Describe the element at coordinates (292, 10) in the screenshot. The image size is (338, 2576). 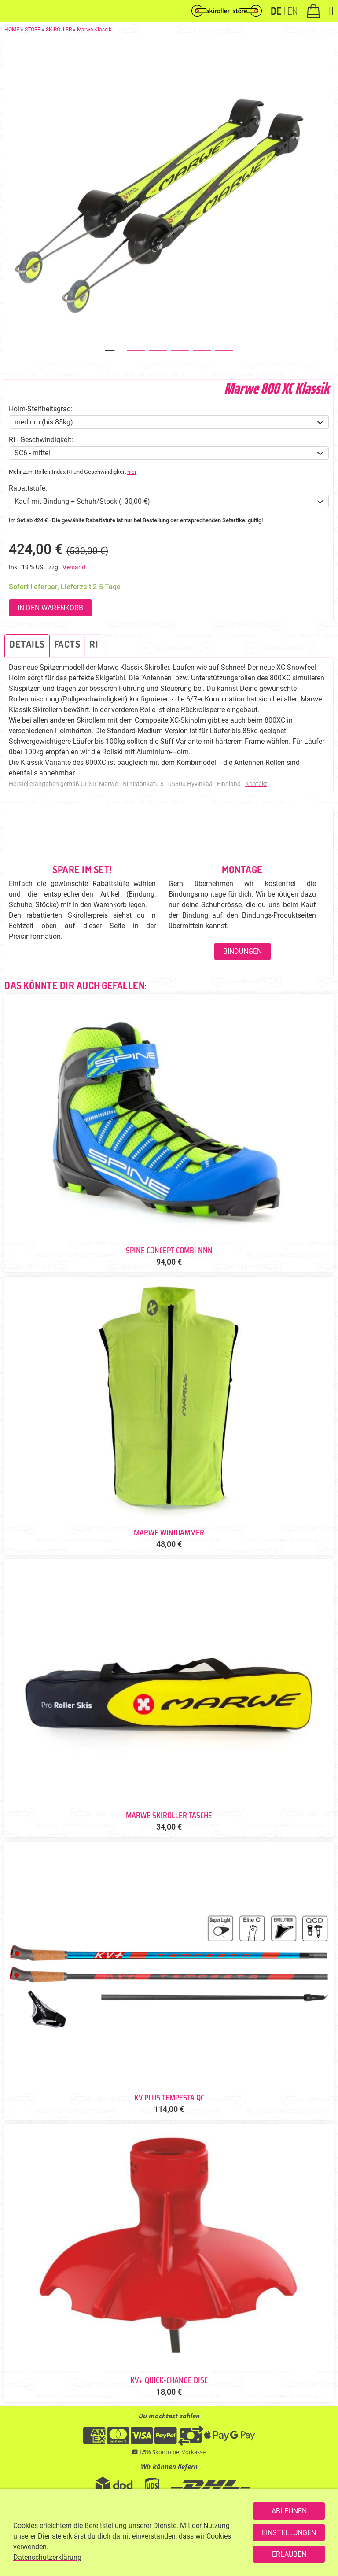
I see `EN` at that location.